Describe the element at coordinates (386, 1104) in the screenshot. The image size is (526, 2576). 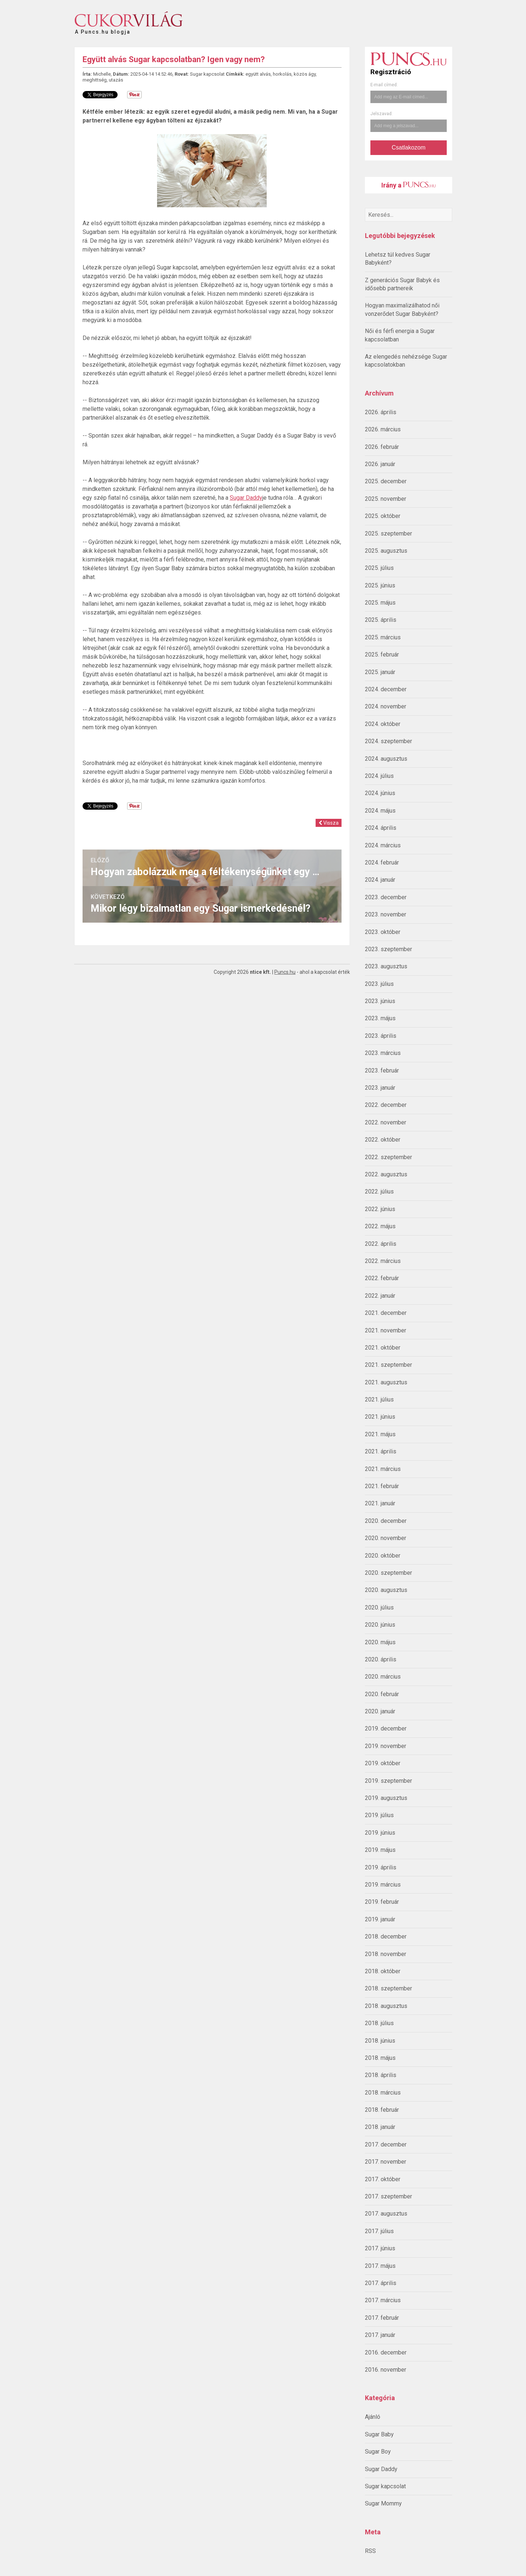
I see `2022. december` at that location.